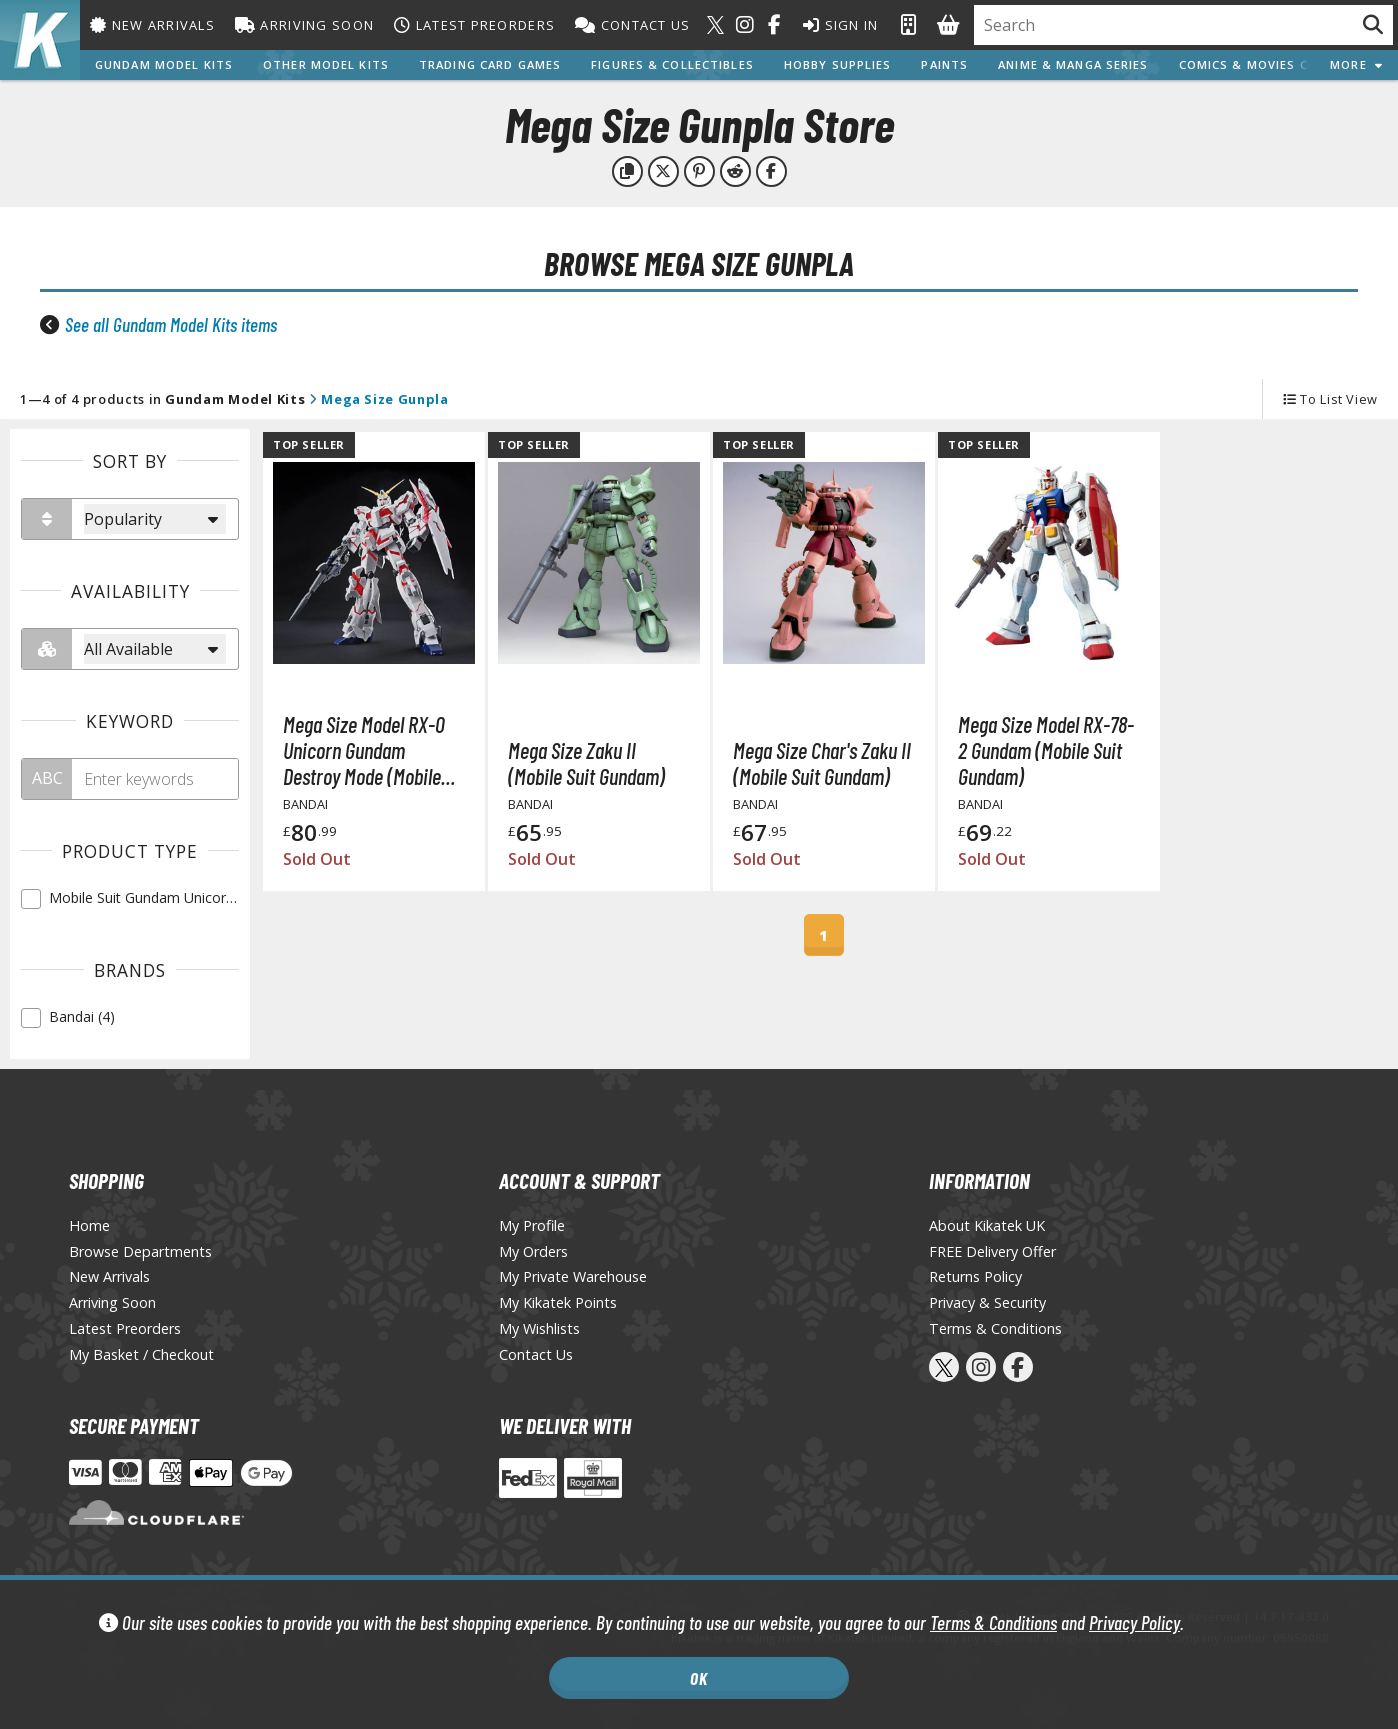 Image resolution: width=1398 pixels, height=1729 pixels. I want to click on Anime & Manga Series, so click(1073, 64).